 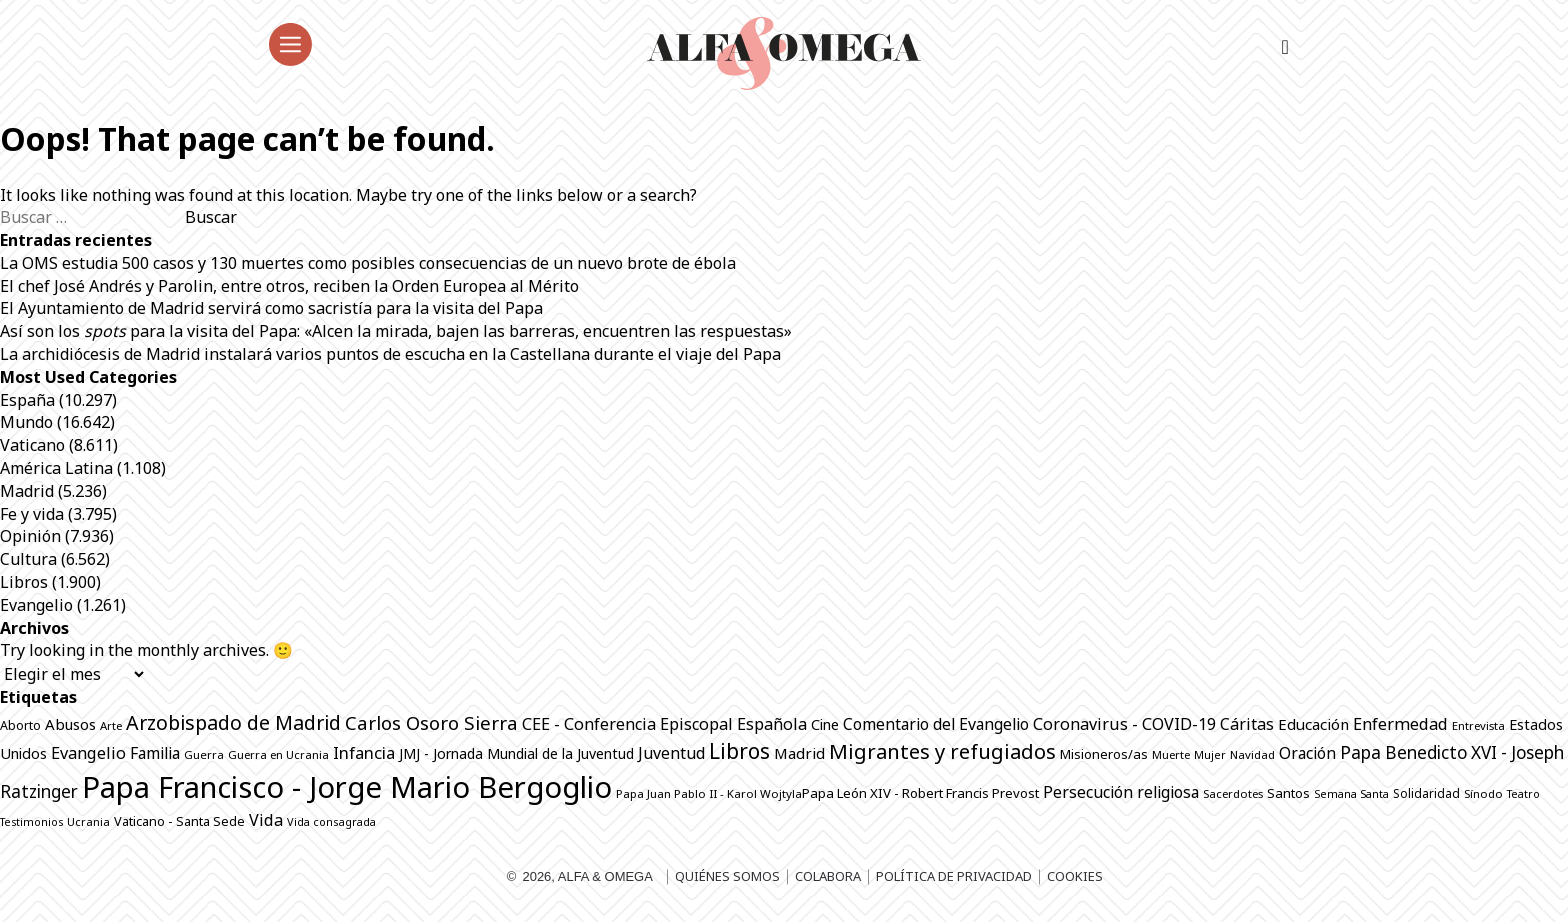 What do you see at coordinates (799, 753) in the screenshot?
I see `Madrid [Madrid (1.141 elementos)]` at bounding box center [799, 753].